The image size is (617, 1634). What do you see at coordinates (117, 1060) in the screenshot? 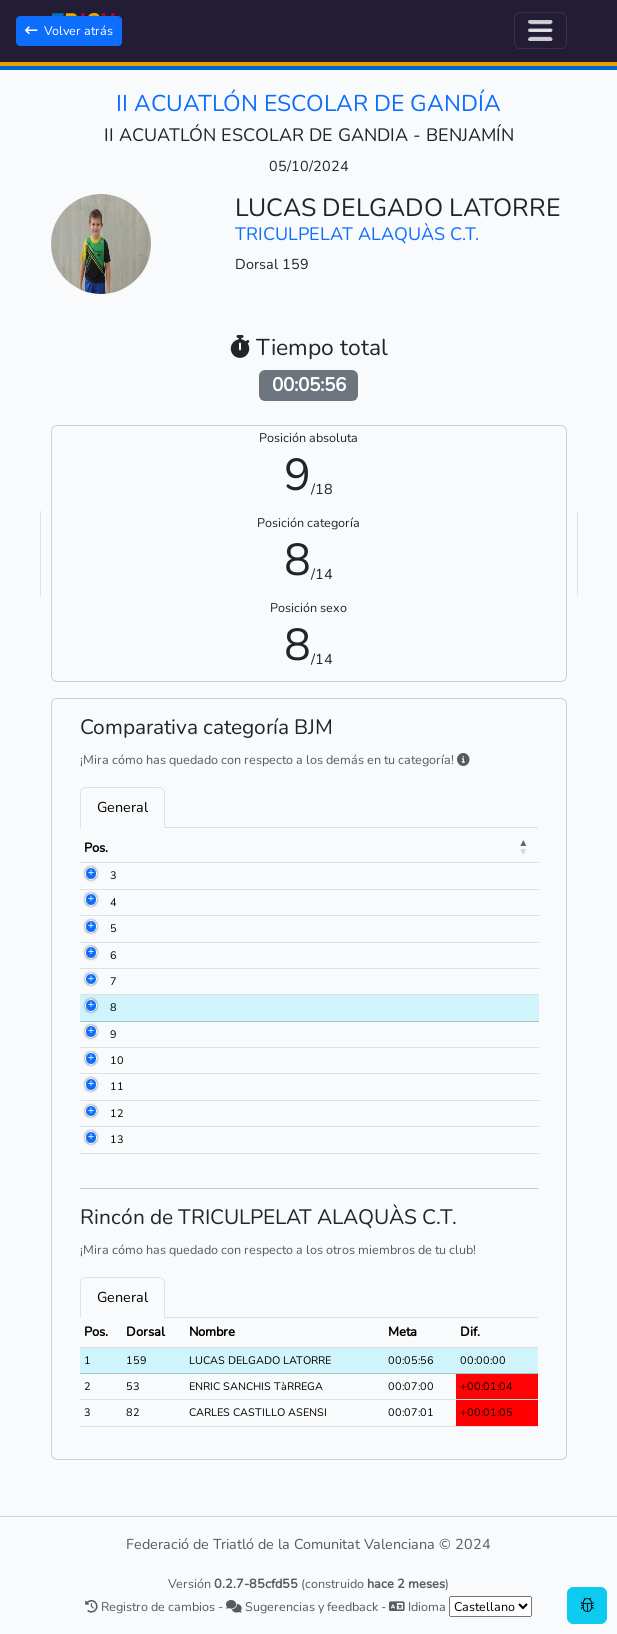
I see `10` at bounding box center [117, 1060].